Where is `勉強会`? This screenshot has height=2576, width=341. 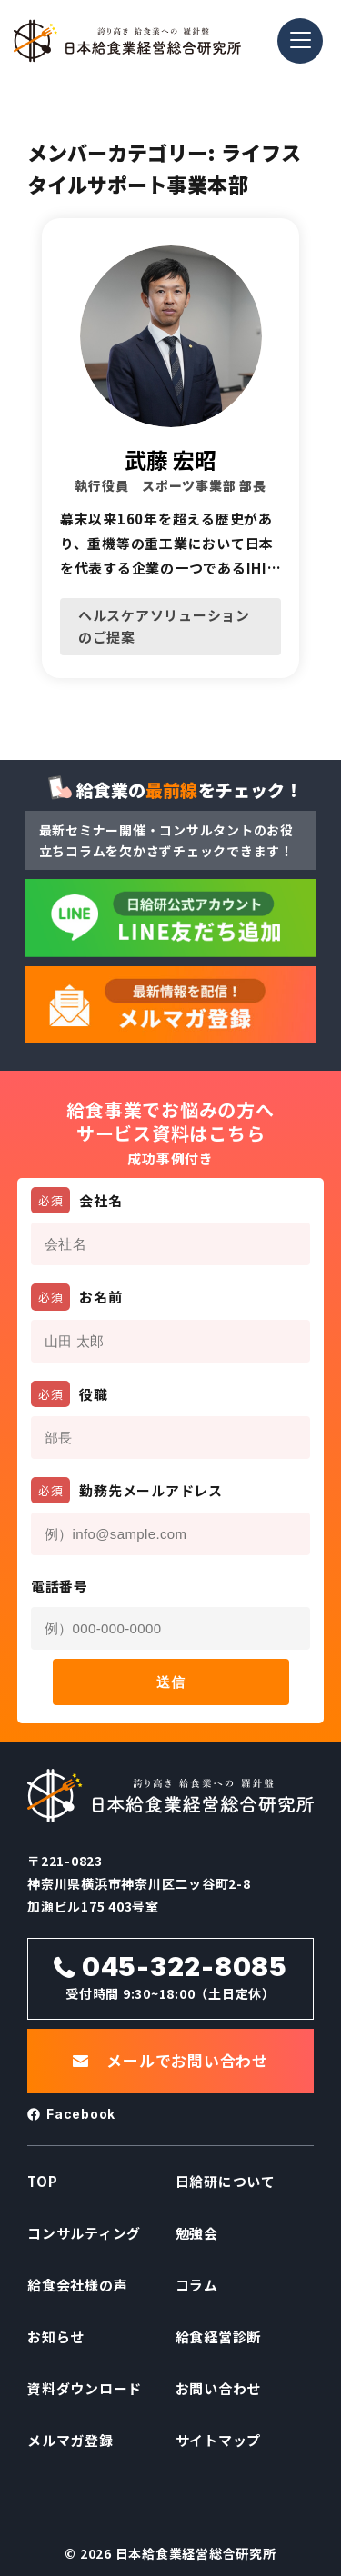 勉強会 is located at coordinates (197, 2232).